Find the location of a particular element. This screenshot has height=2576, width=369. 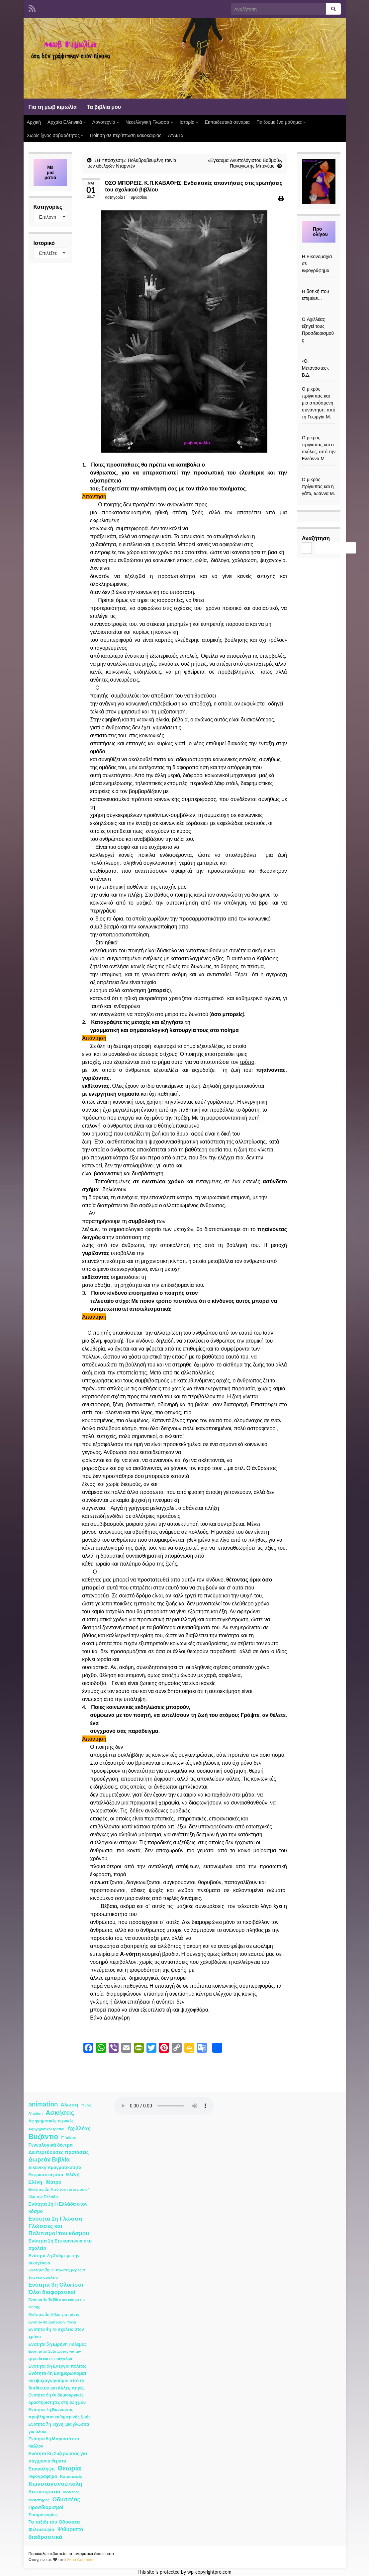

Ενότητα 5η Ειρήνη Πόλεμος [Ενότητα 5η Ειρήνη Πόλεμος (4 στοιχεία)] is located at coordinates (58, 2344).